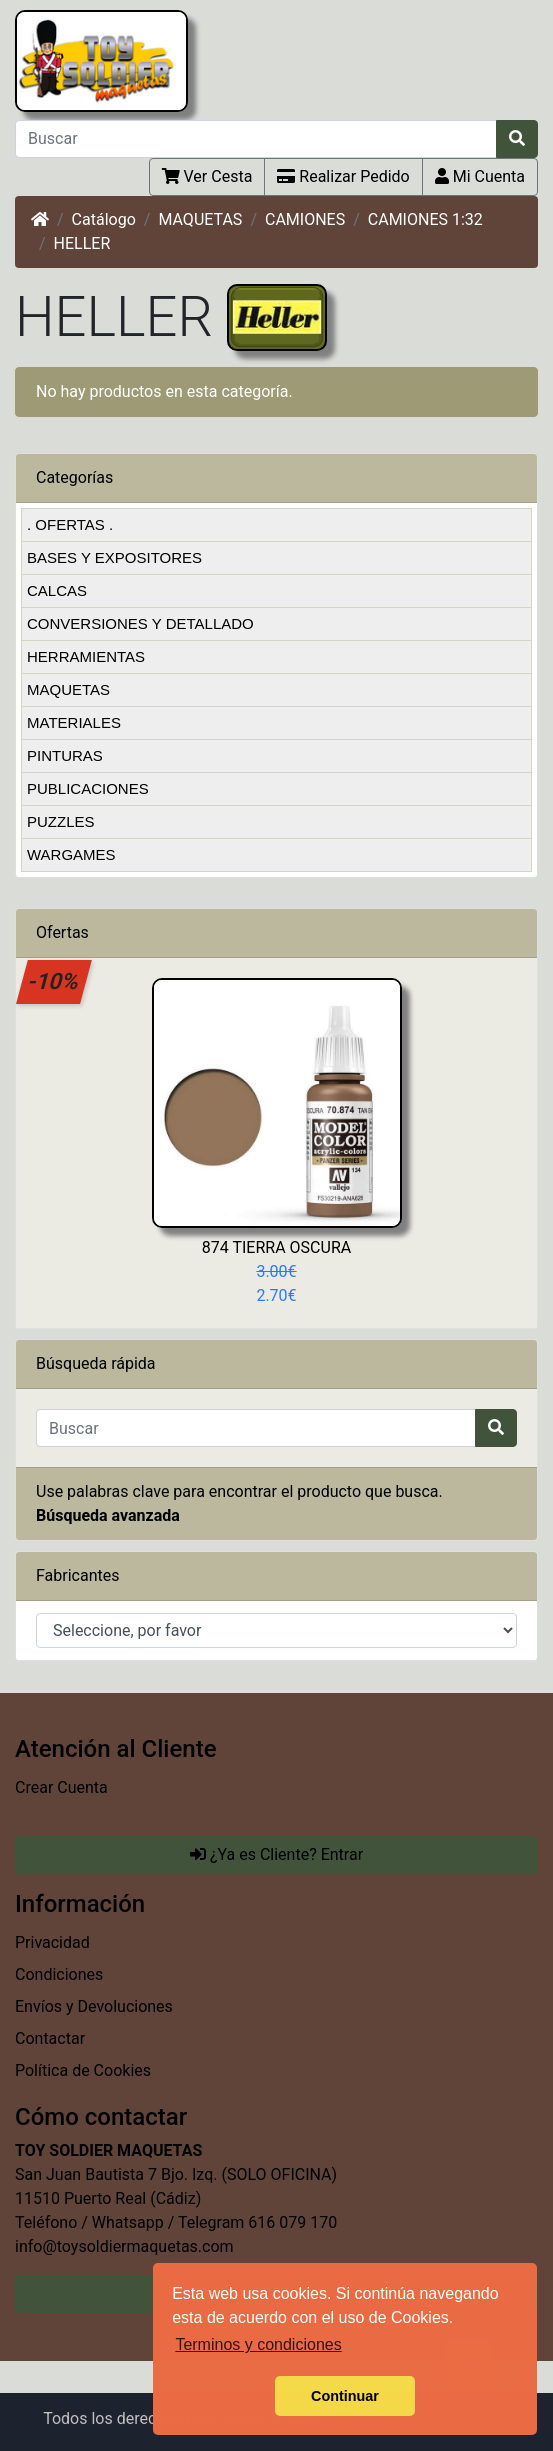 This screenshot has width=553, height=2451. What do you see at coordinates (86, 656) in the screenshot?
I see `HERRAMIENTAS` at bounding box center [86, 656].